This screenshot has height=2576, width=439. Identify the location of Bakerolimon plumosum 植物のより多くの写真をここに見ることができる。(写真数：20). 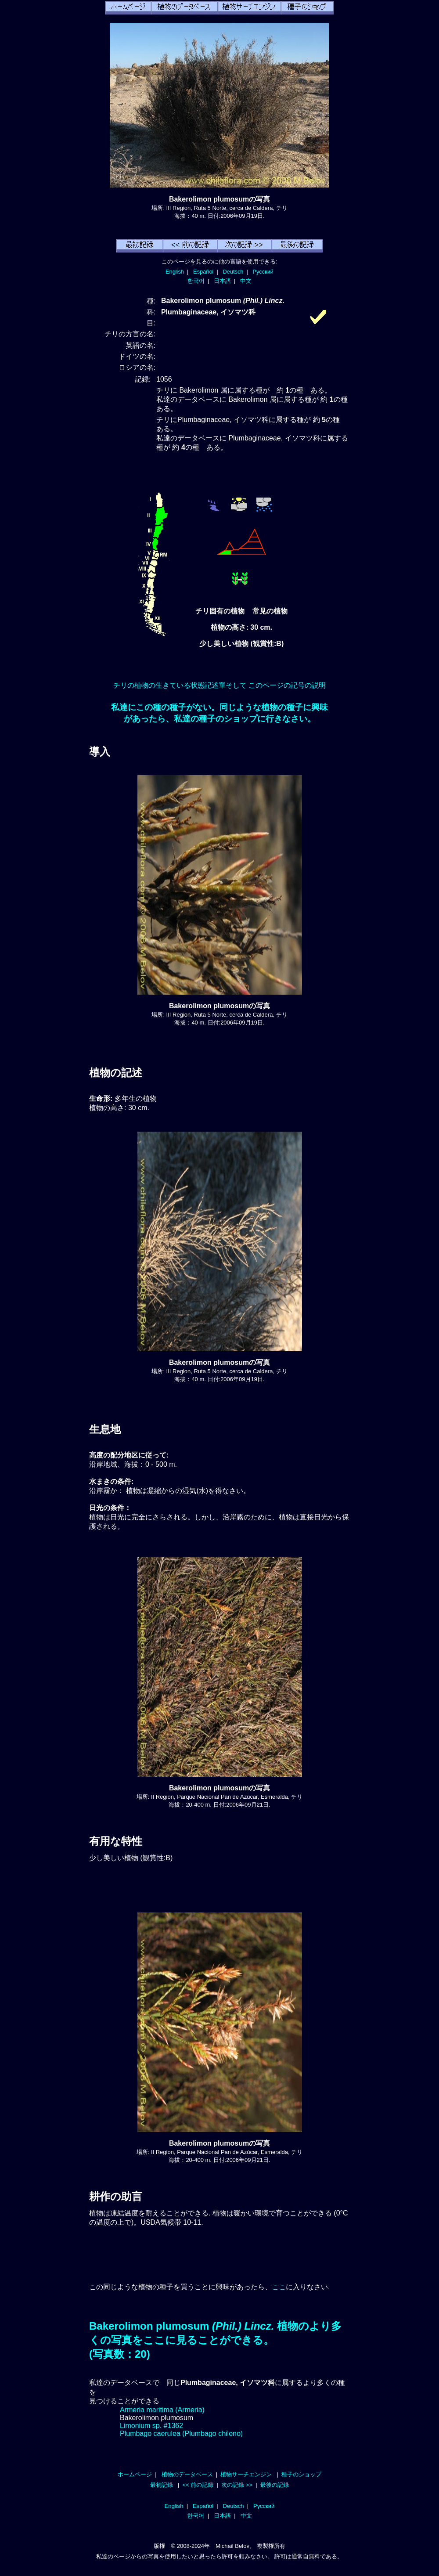
(215, 2340).